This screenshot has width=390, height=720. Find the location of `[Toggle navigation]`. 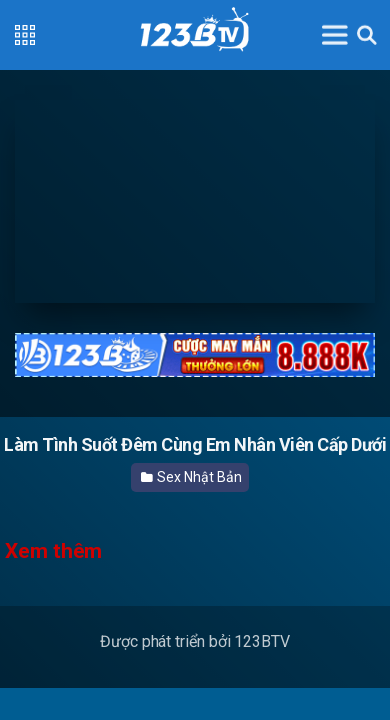

[Toggle navigation] is located at coordinates (335, 34).